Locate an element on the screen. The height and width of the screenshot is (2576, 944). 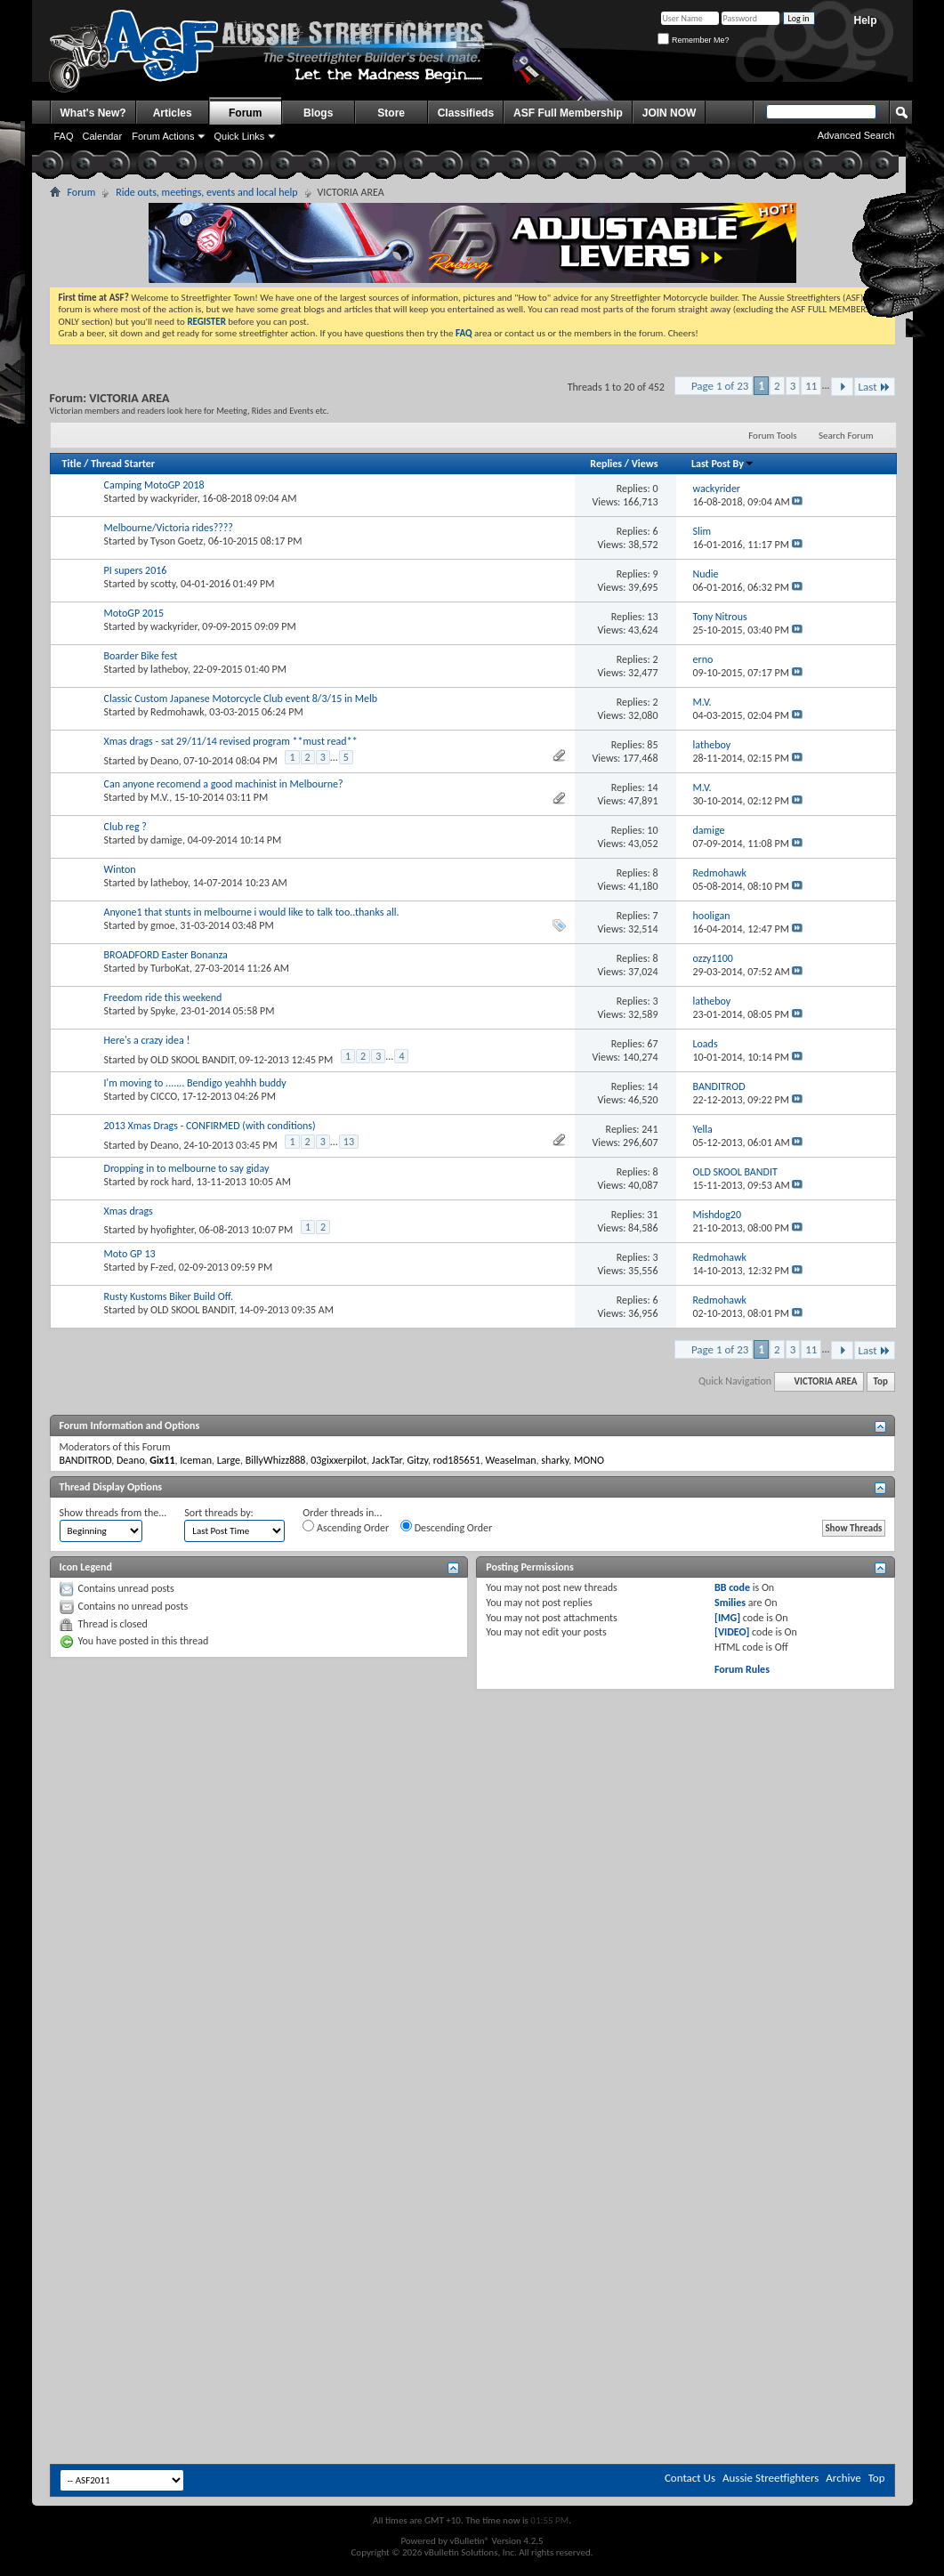
Moto GP 13 is located at coordinates (130, 1254).